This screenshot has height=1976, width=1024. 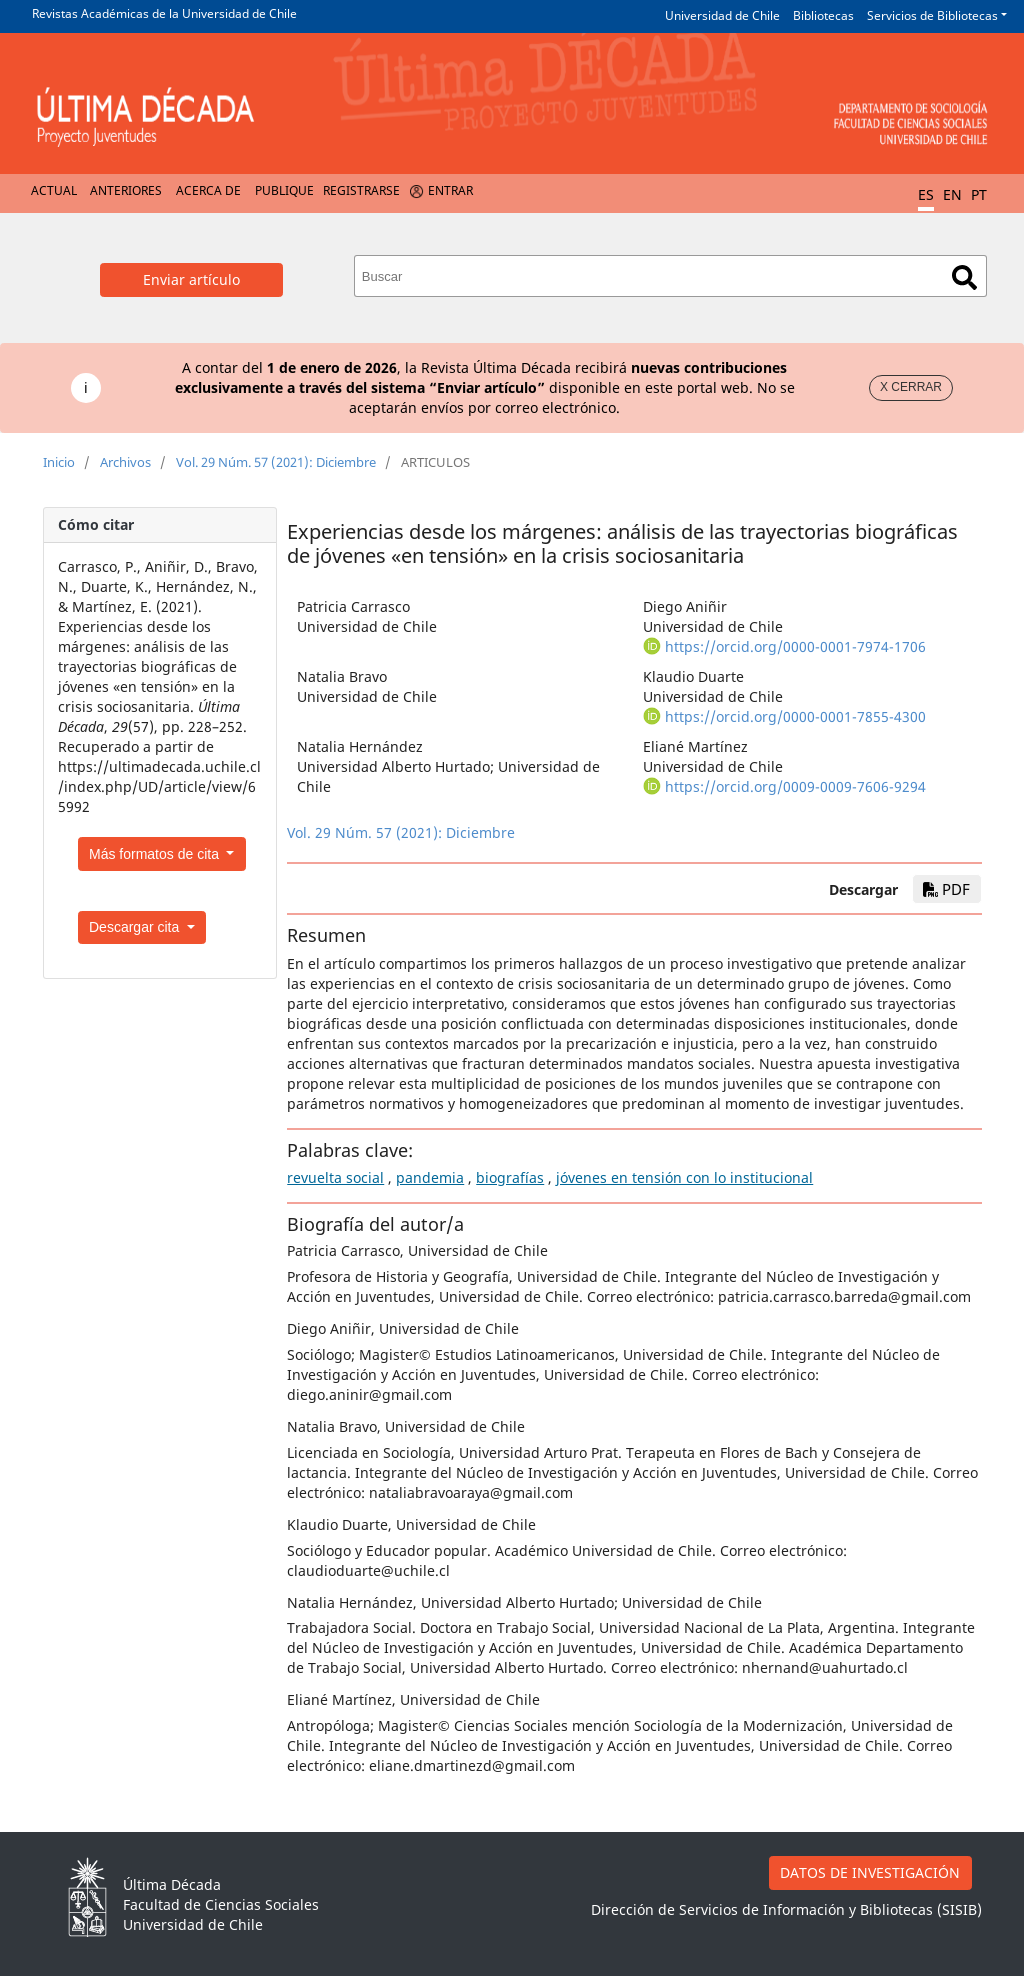 I want to click on https://orcid.org/0009-0009-7606-9294, so click(x=795, y=786).